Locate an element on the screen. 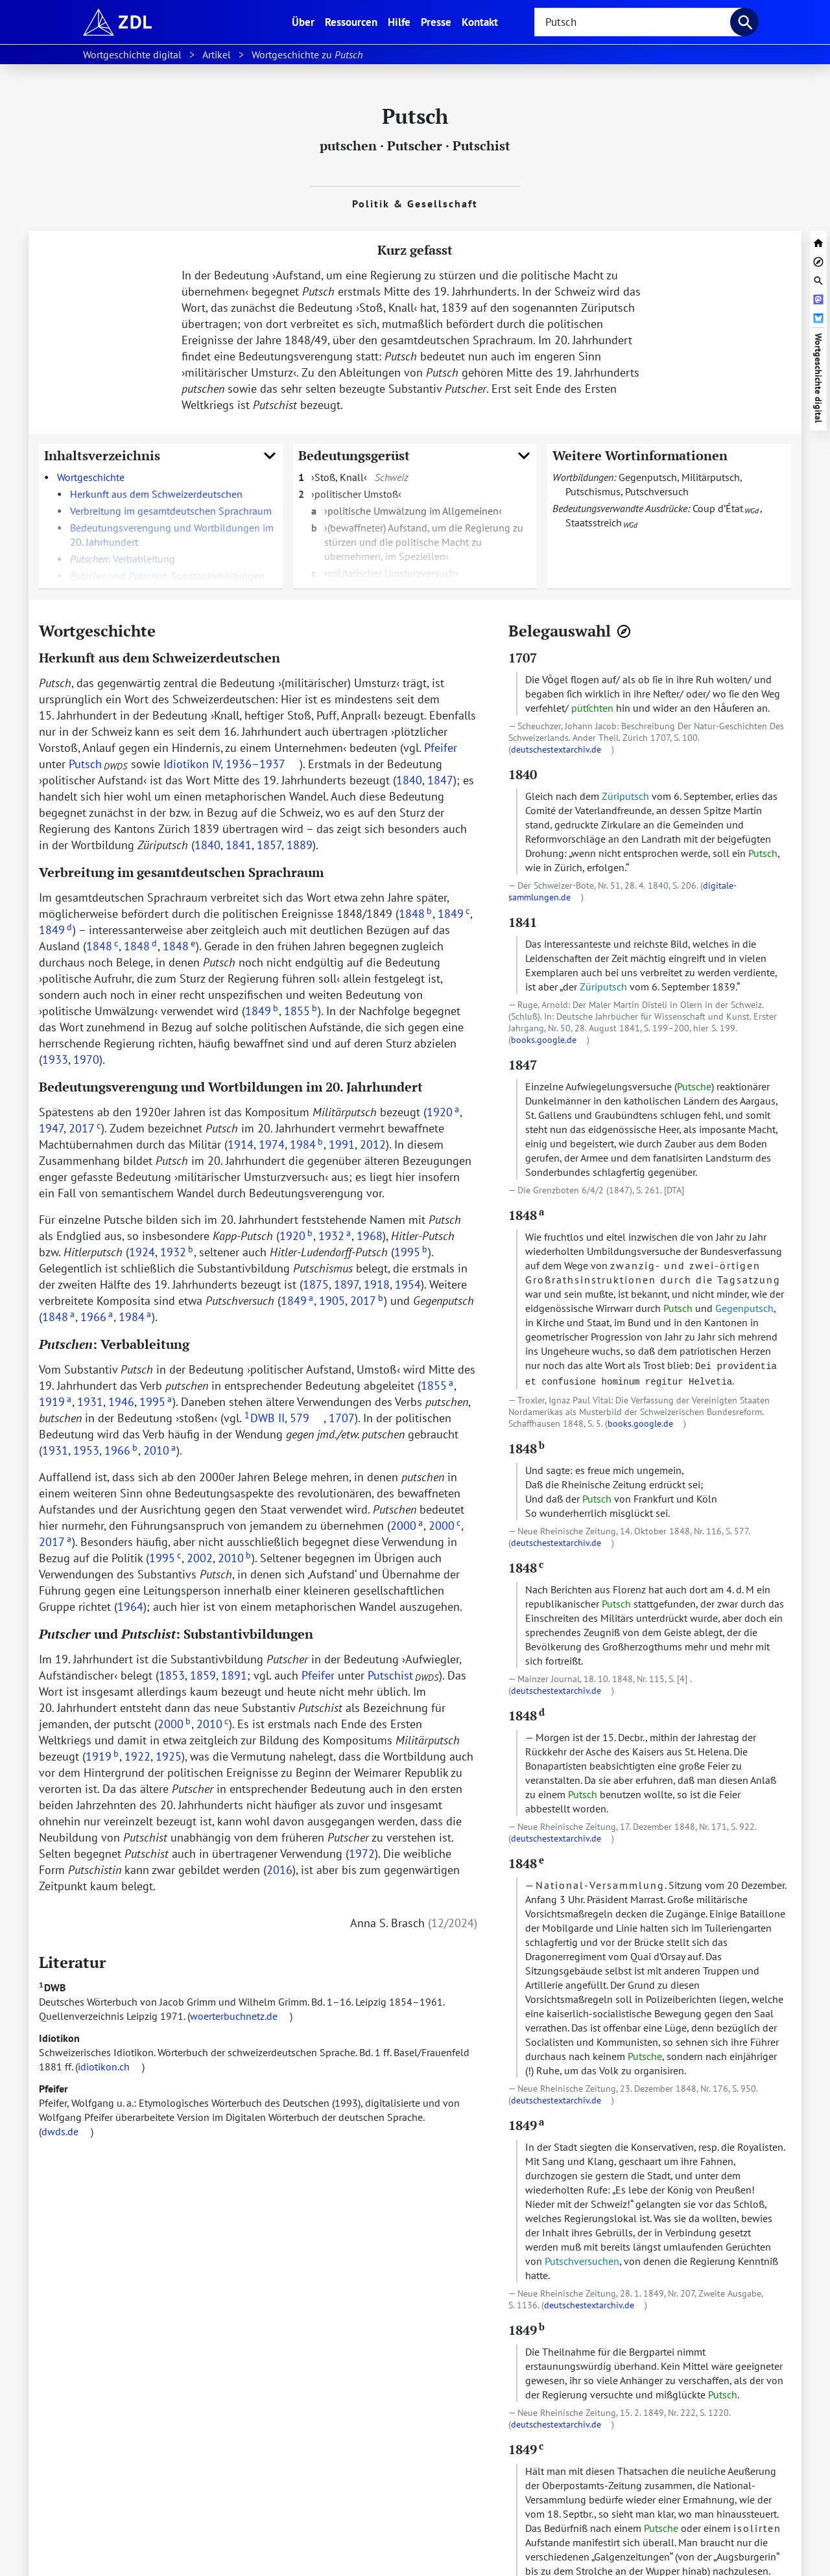 The image size is (830, 2576). Coup d’État is located at coordinates (718, 508).